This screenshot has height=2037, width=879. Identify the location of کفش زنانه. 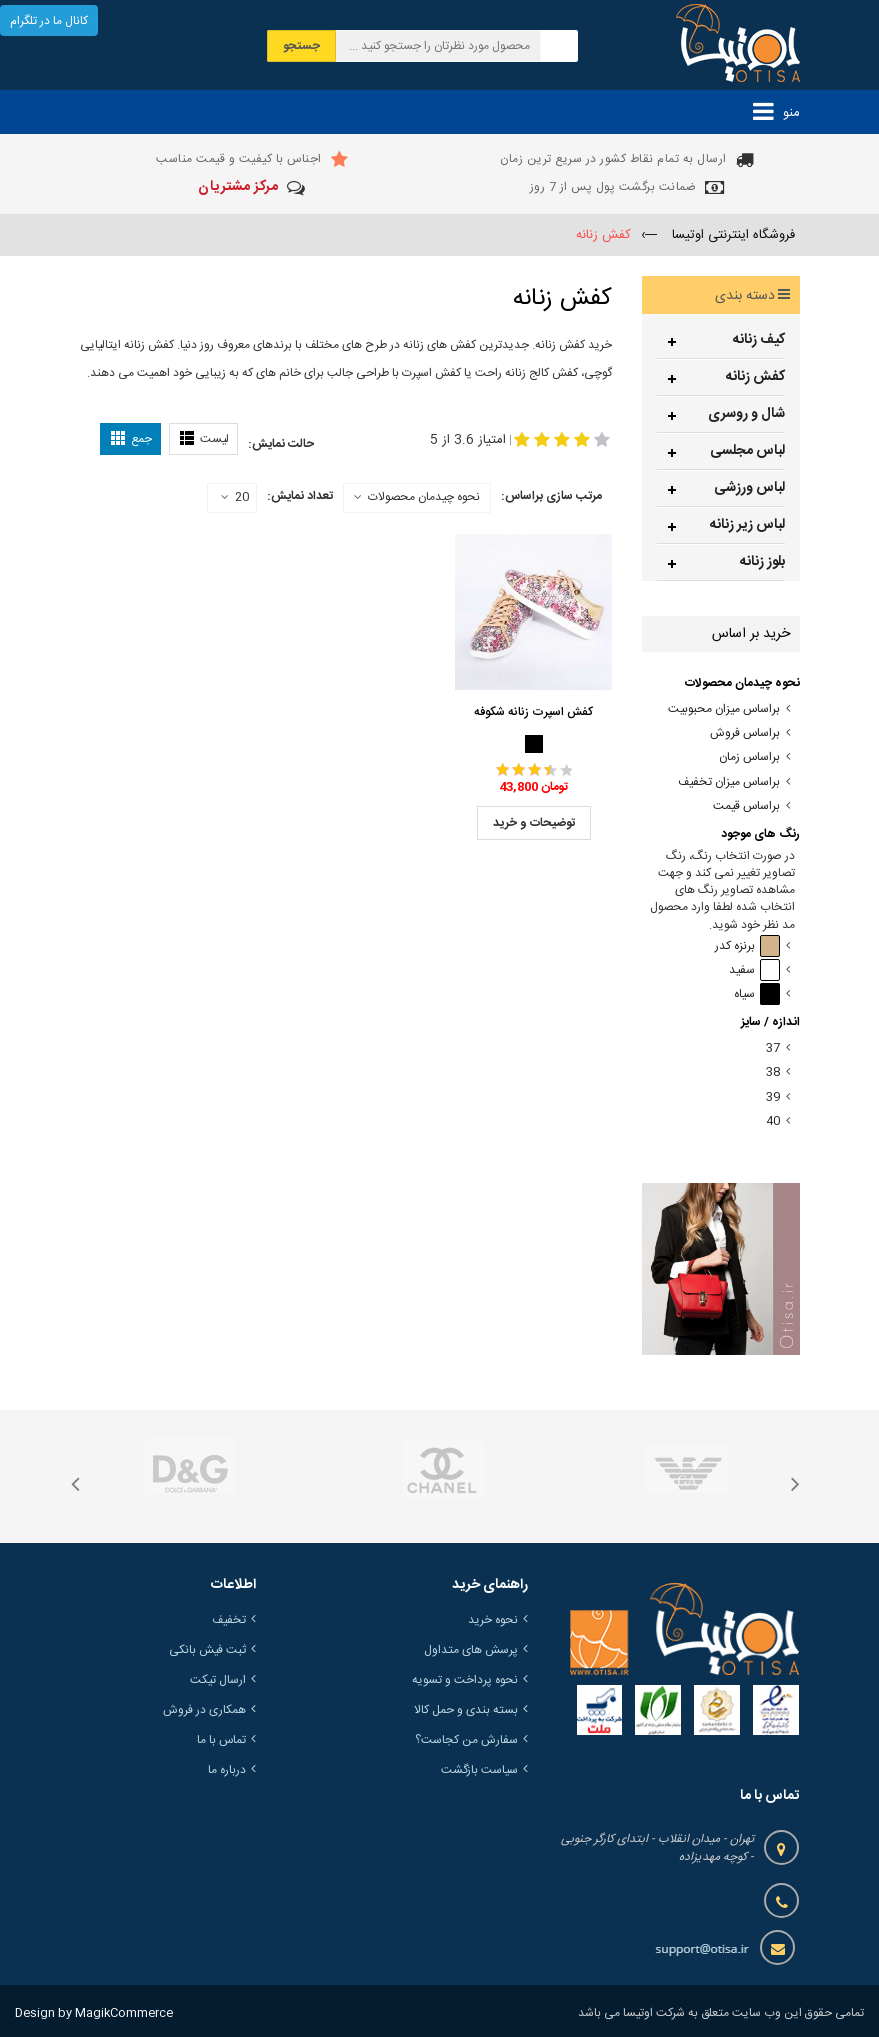
(755, 377).